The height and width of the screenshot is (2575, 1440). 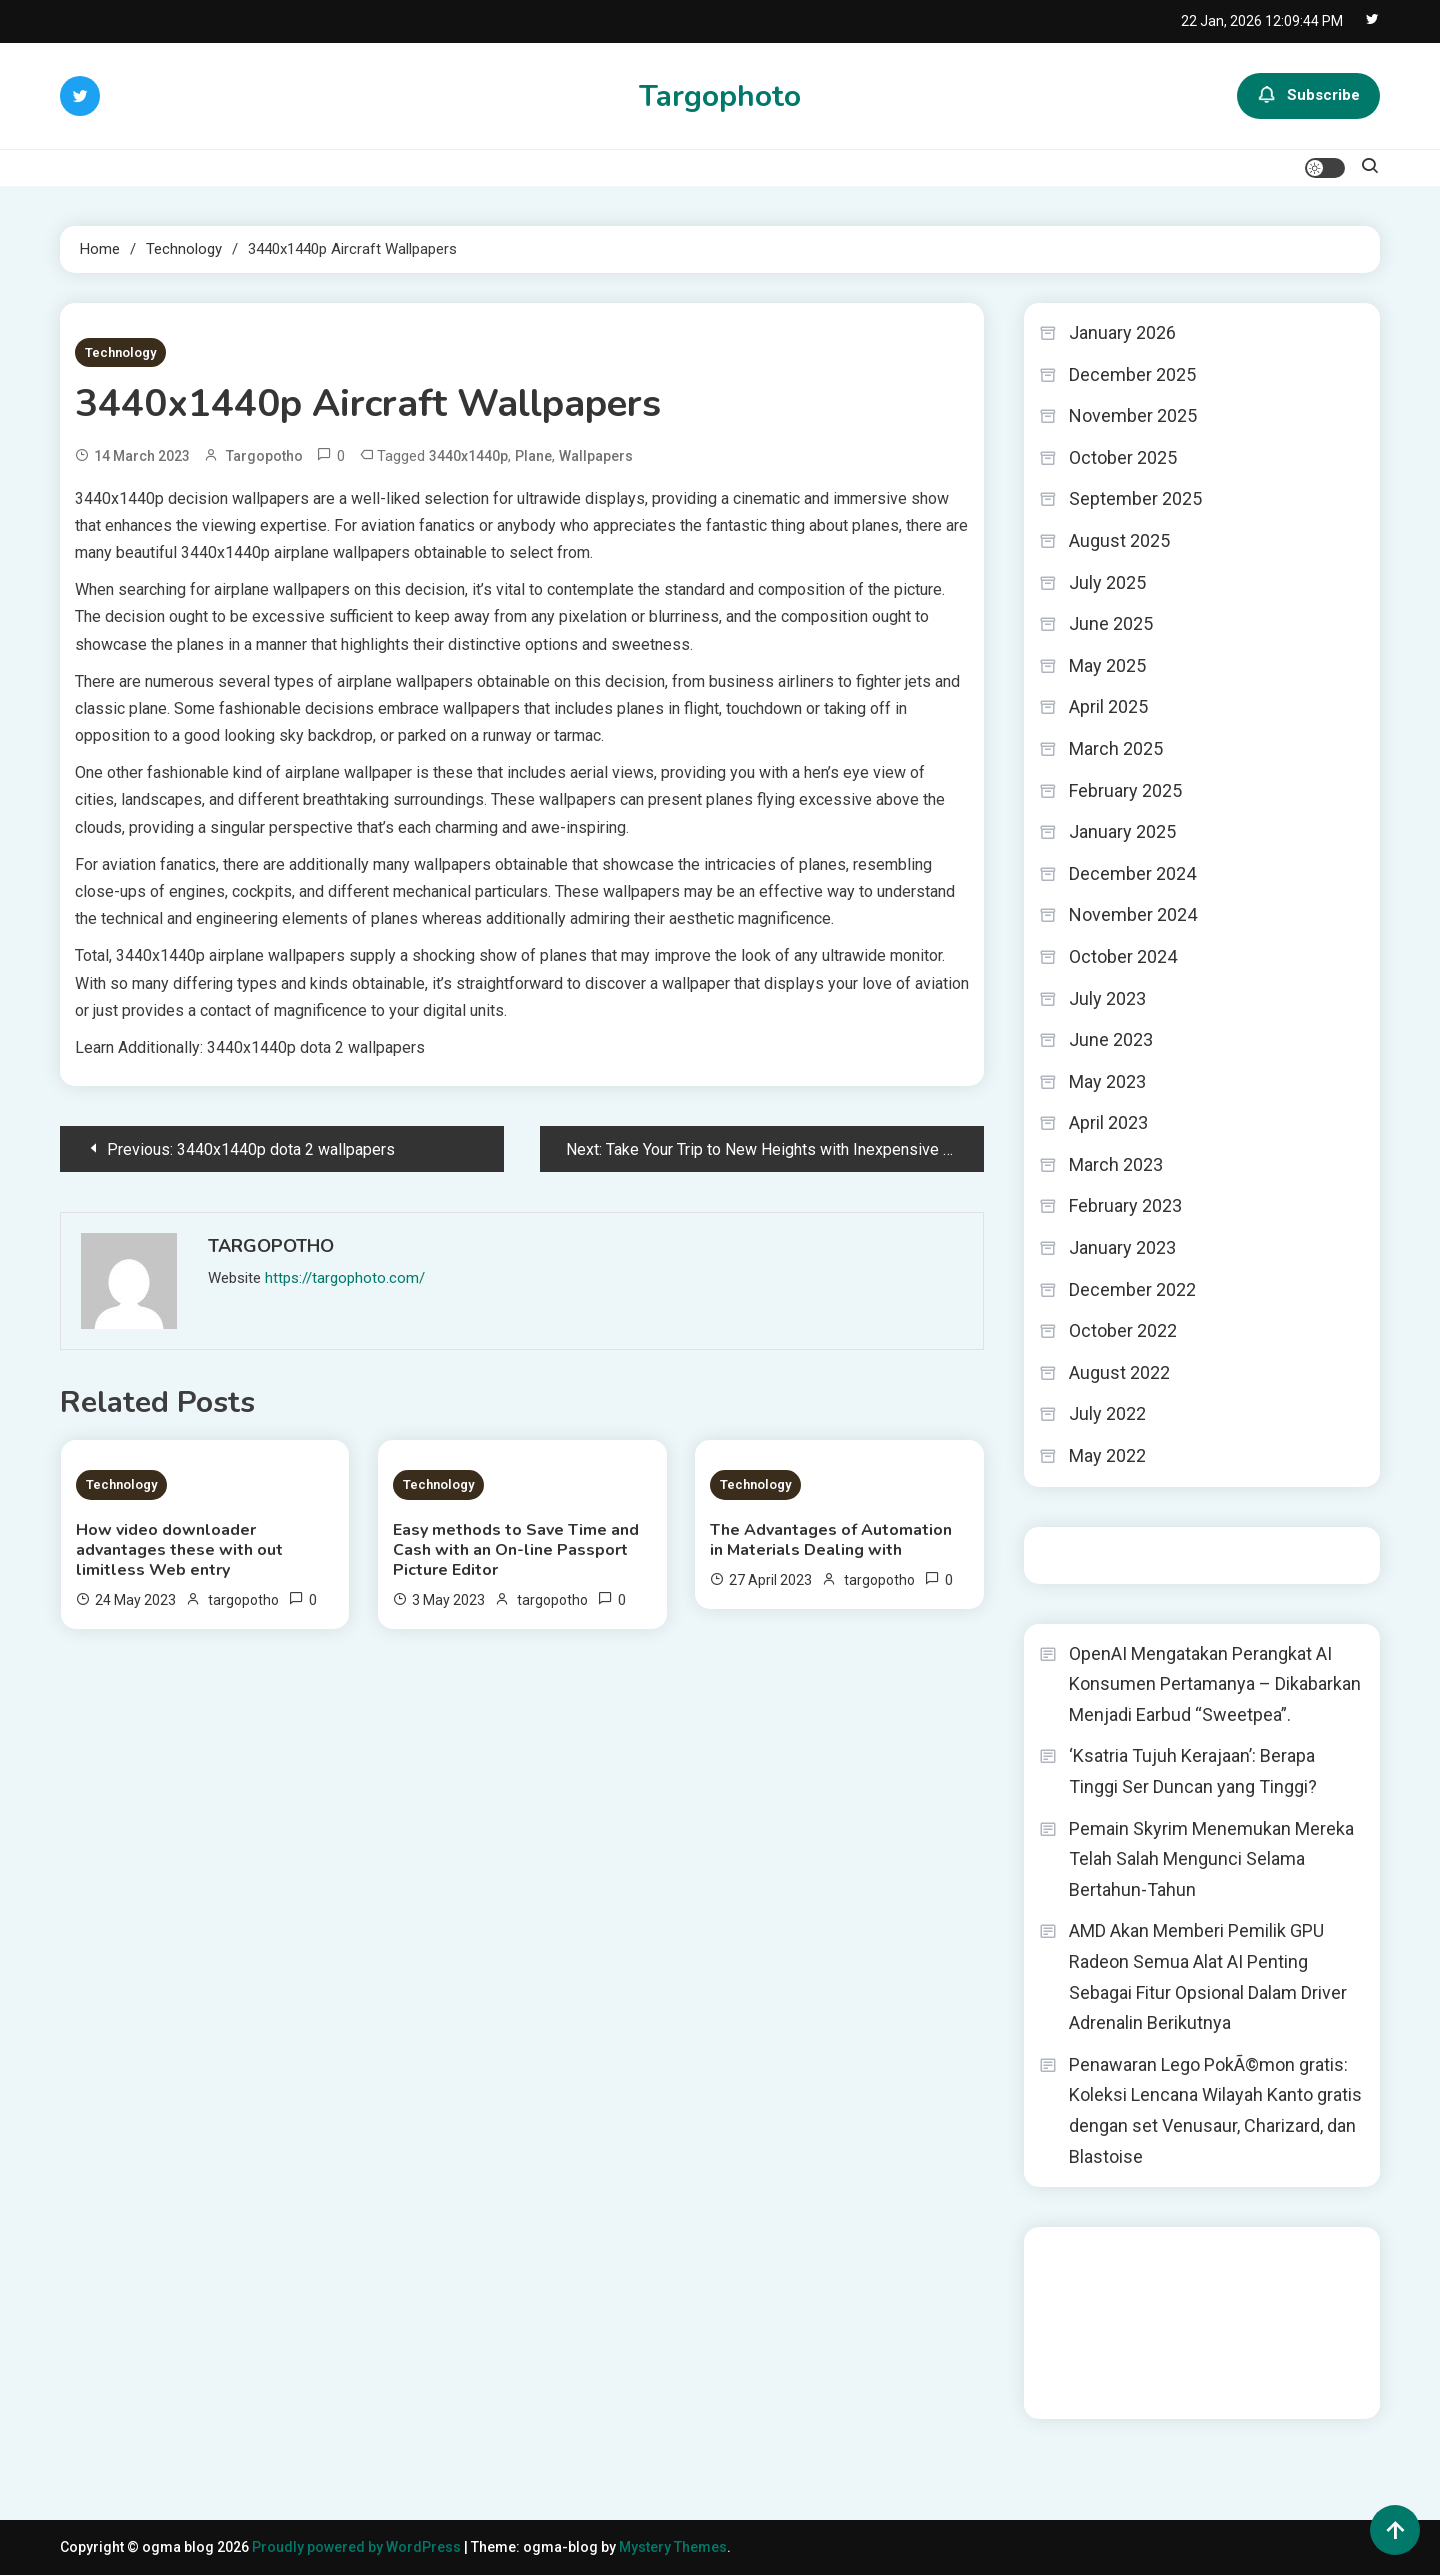 What do you see at coordinates (596, 456) in the screenshot?
I see `Wallpapers` at bounding box center [596, 456].